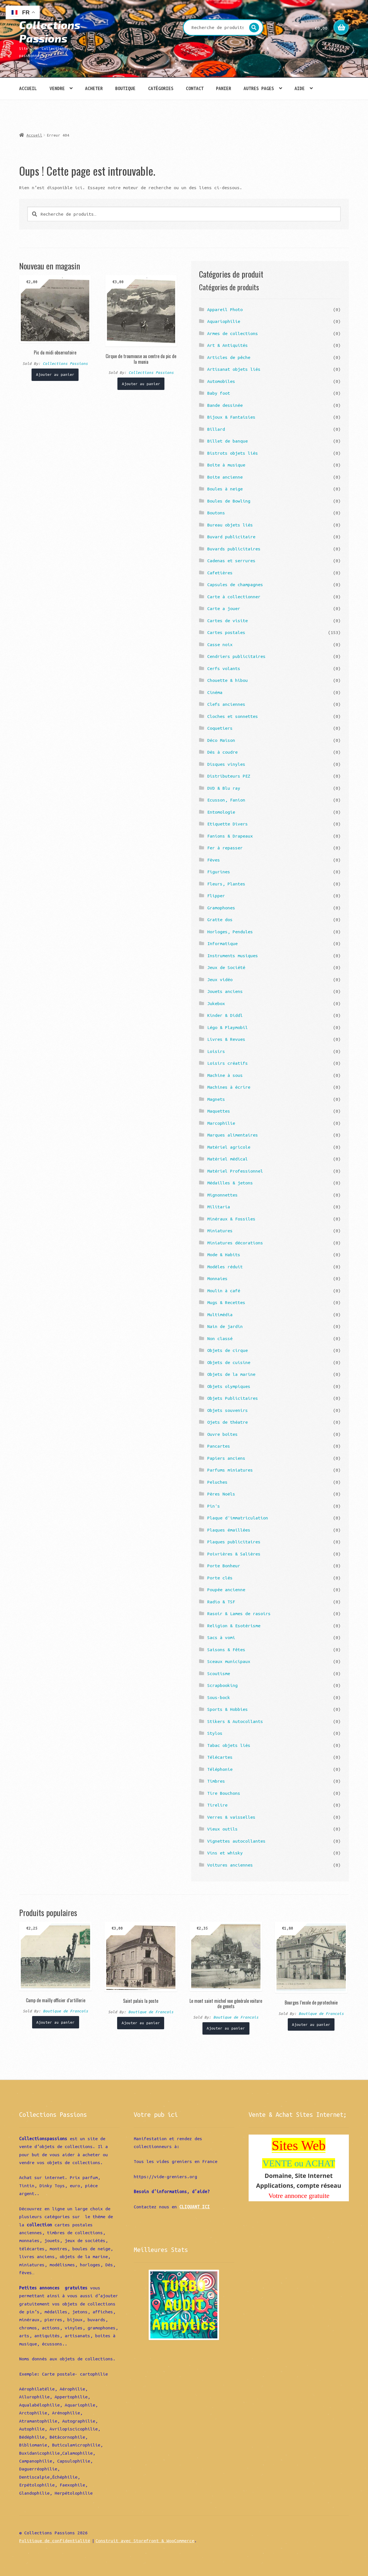  Describe the element at coordinates (259, 88) in the screenshot. I see `Autres pages` at that location.